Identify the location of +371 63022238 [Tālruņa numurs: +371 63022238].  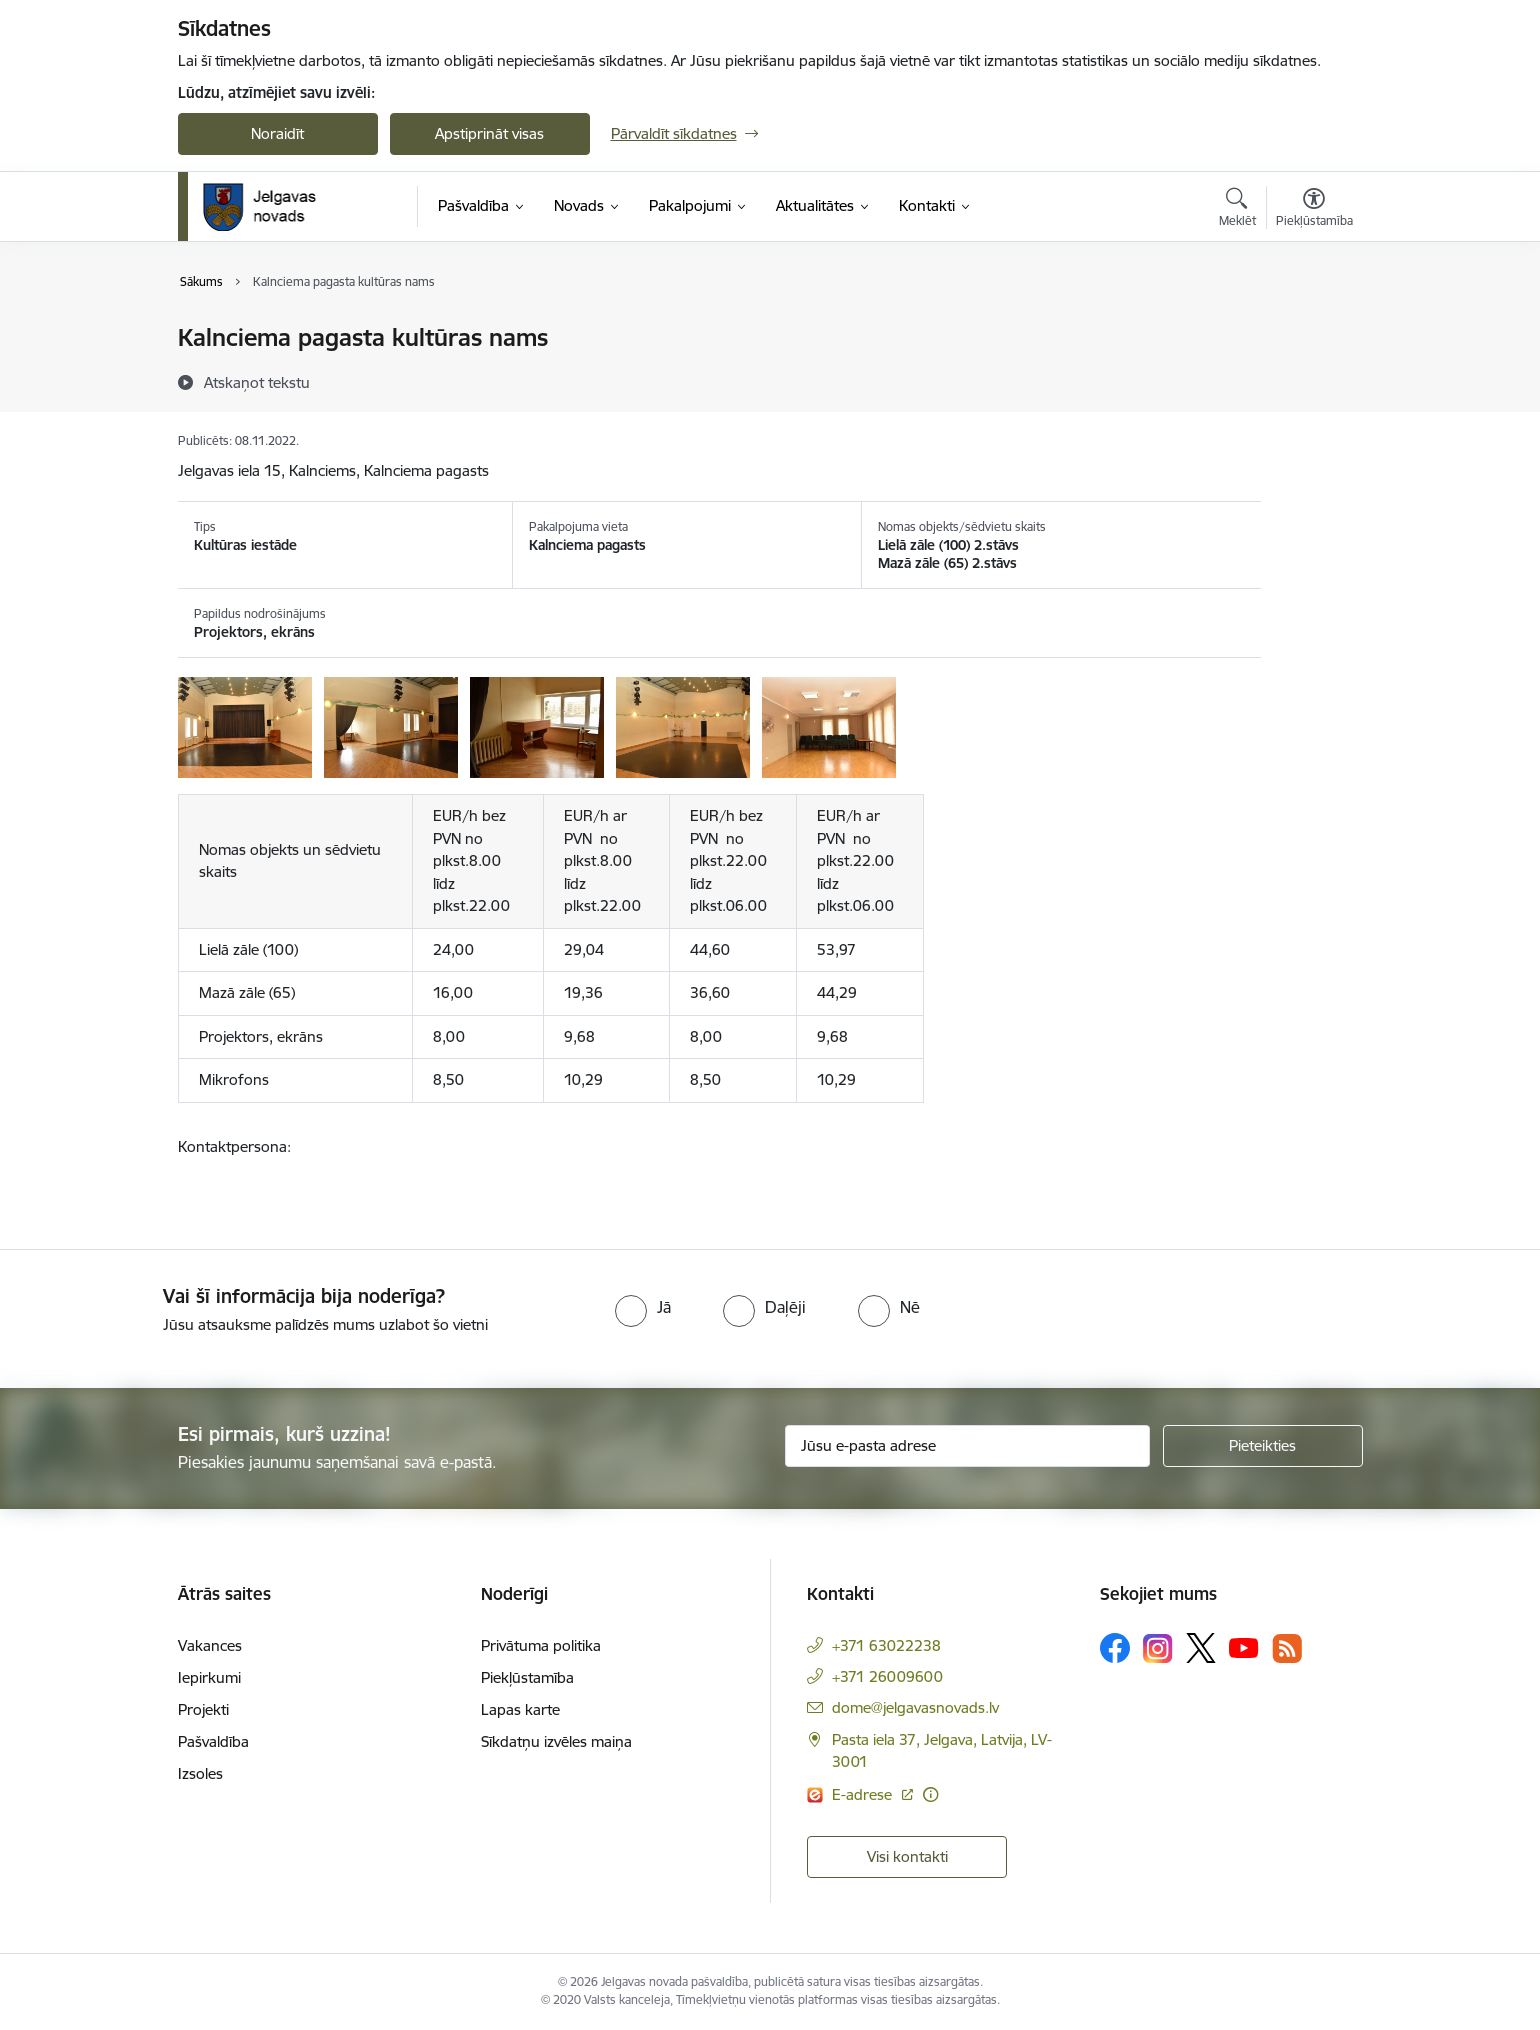
(886, 1645).